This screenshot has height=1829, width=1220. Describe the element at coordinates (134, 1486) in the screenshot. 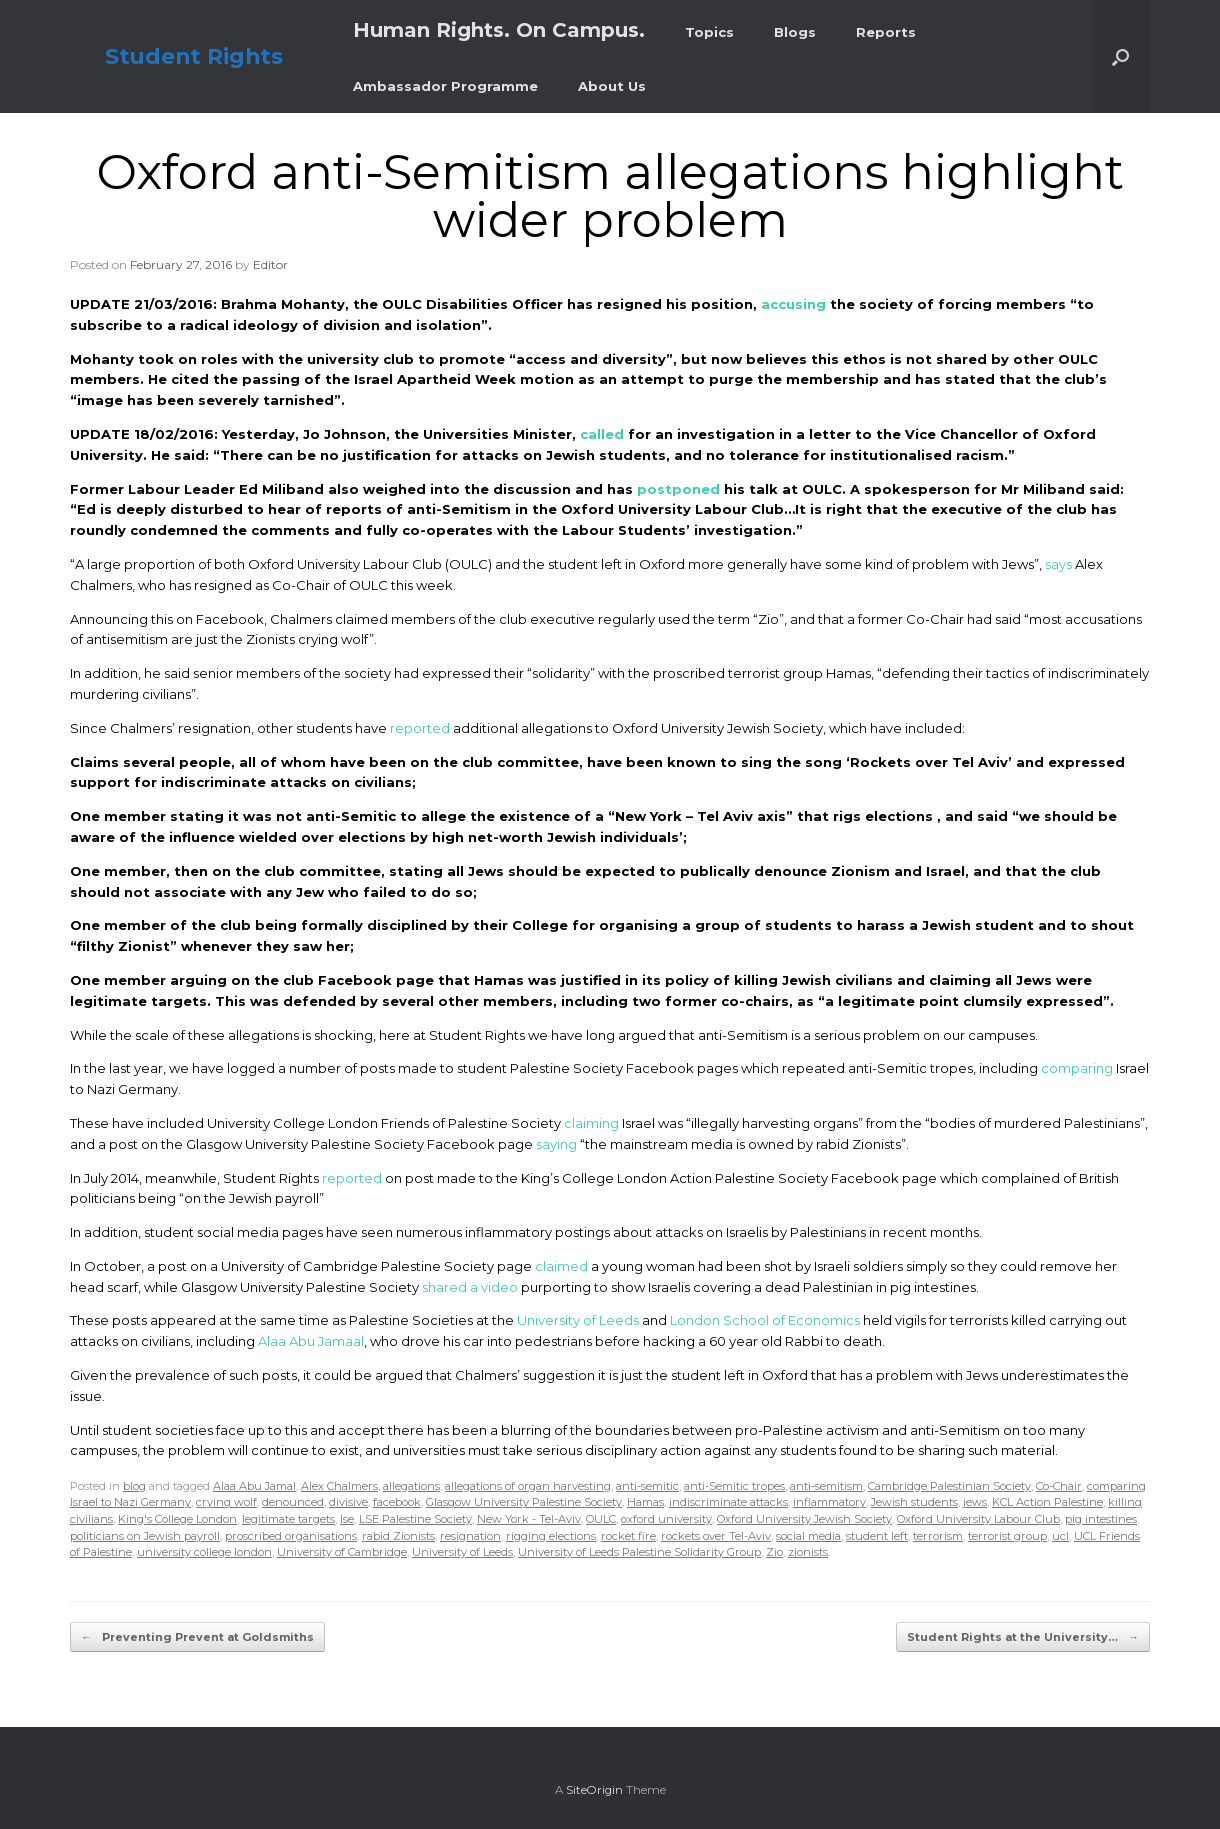

I see `blog` at that location.